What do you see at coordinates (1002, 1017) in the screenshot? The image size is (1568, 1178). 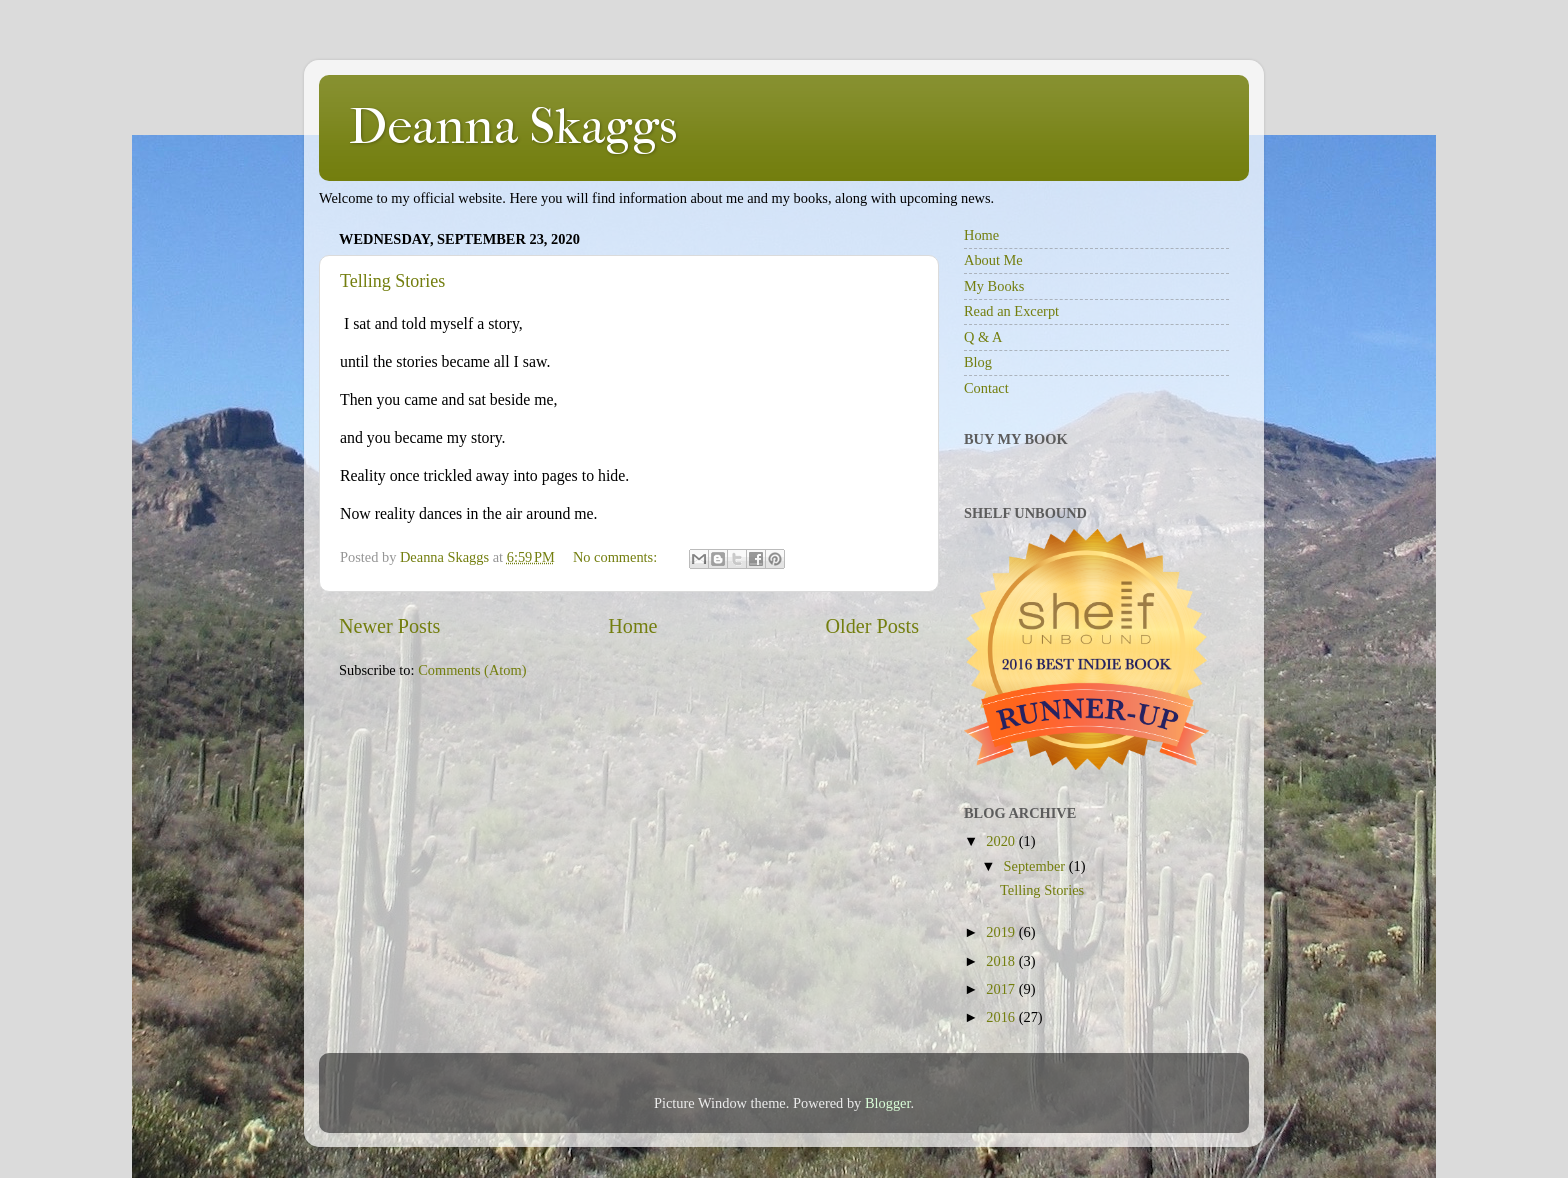 I see `2016` at bounding box center [1002, 1017].